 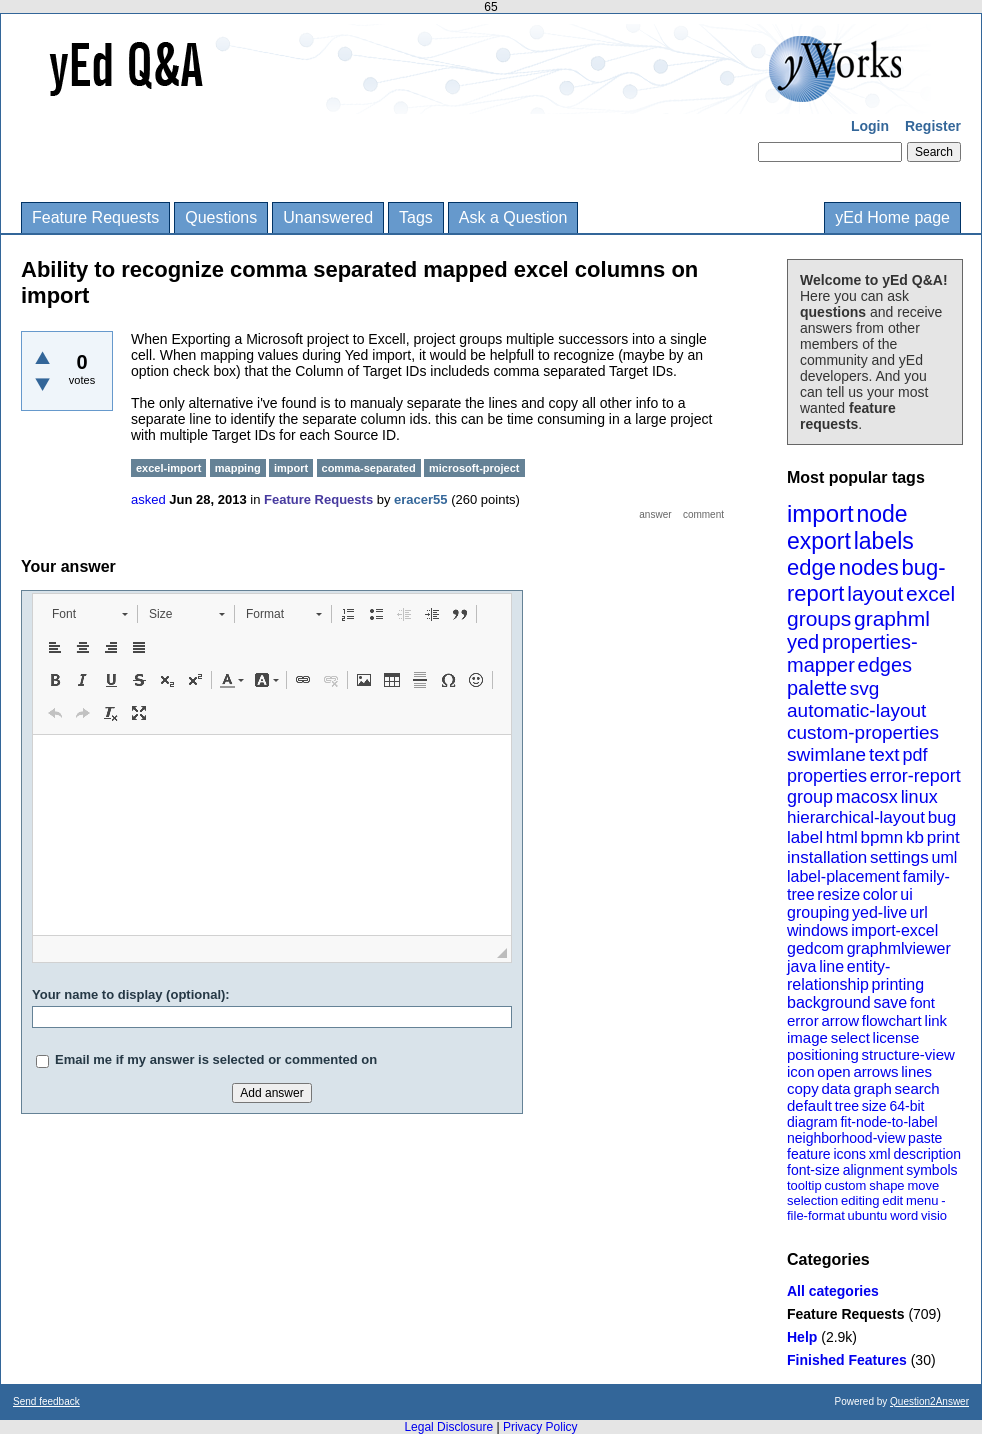 I want to click on neighborhood-view, so click(x=846, y=1138).